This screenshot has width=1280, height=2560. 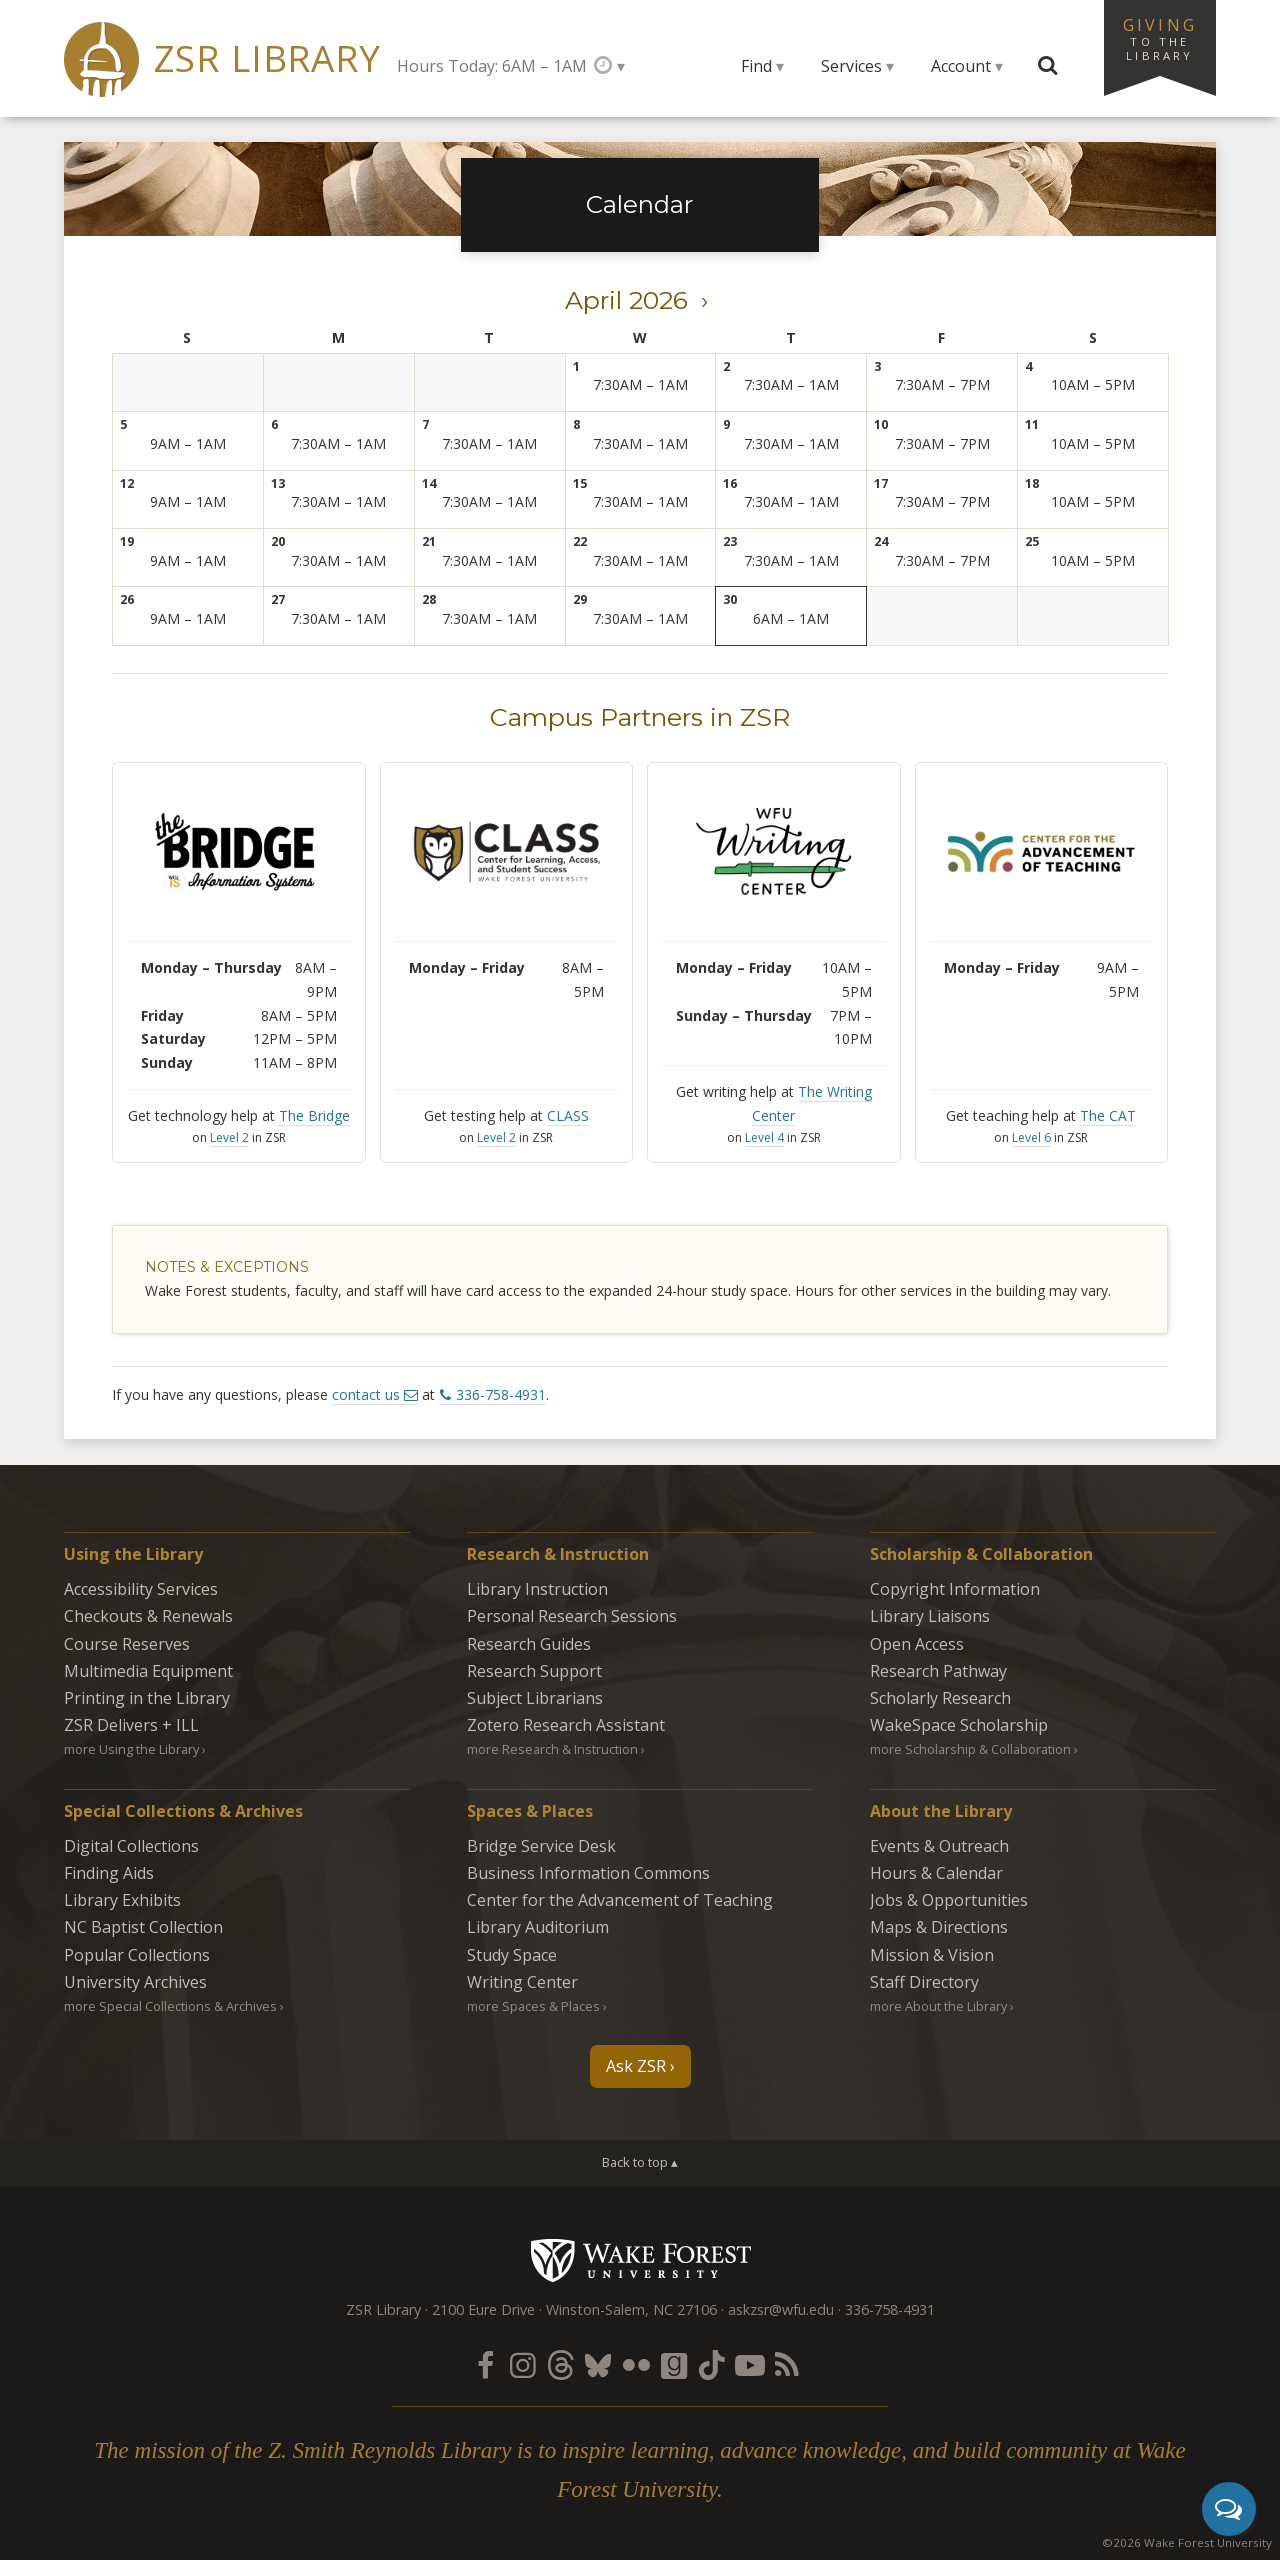 I want to click on more About the Library, so click(x=938, y=2006).